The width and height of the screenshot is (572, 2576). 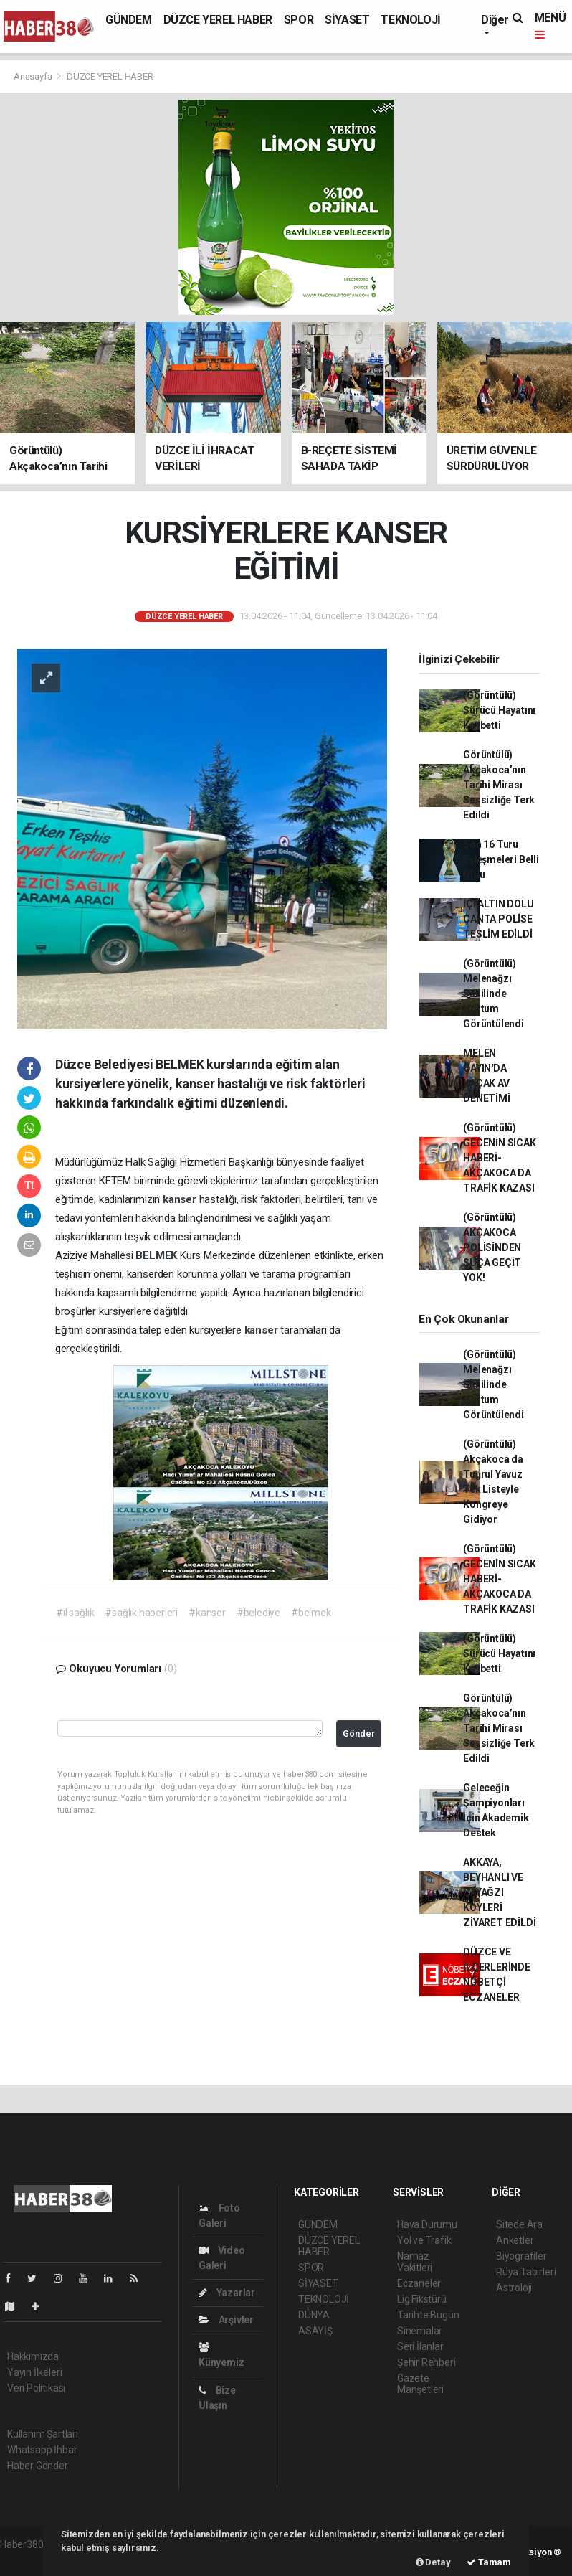 I want to click on #kanser, so click(x=207, y=1612).